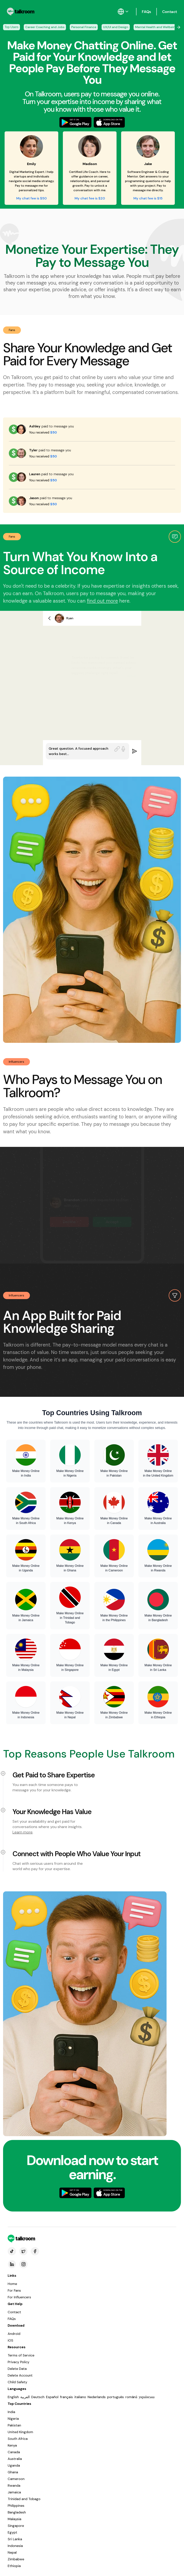  What do you see at coordinates (14, 2465) in the screenshot?
I see `Uganda` at bounding box center [14, 2465].